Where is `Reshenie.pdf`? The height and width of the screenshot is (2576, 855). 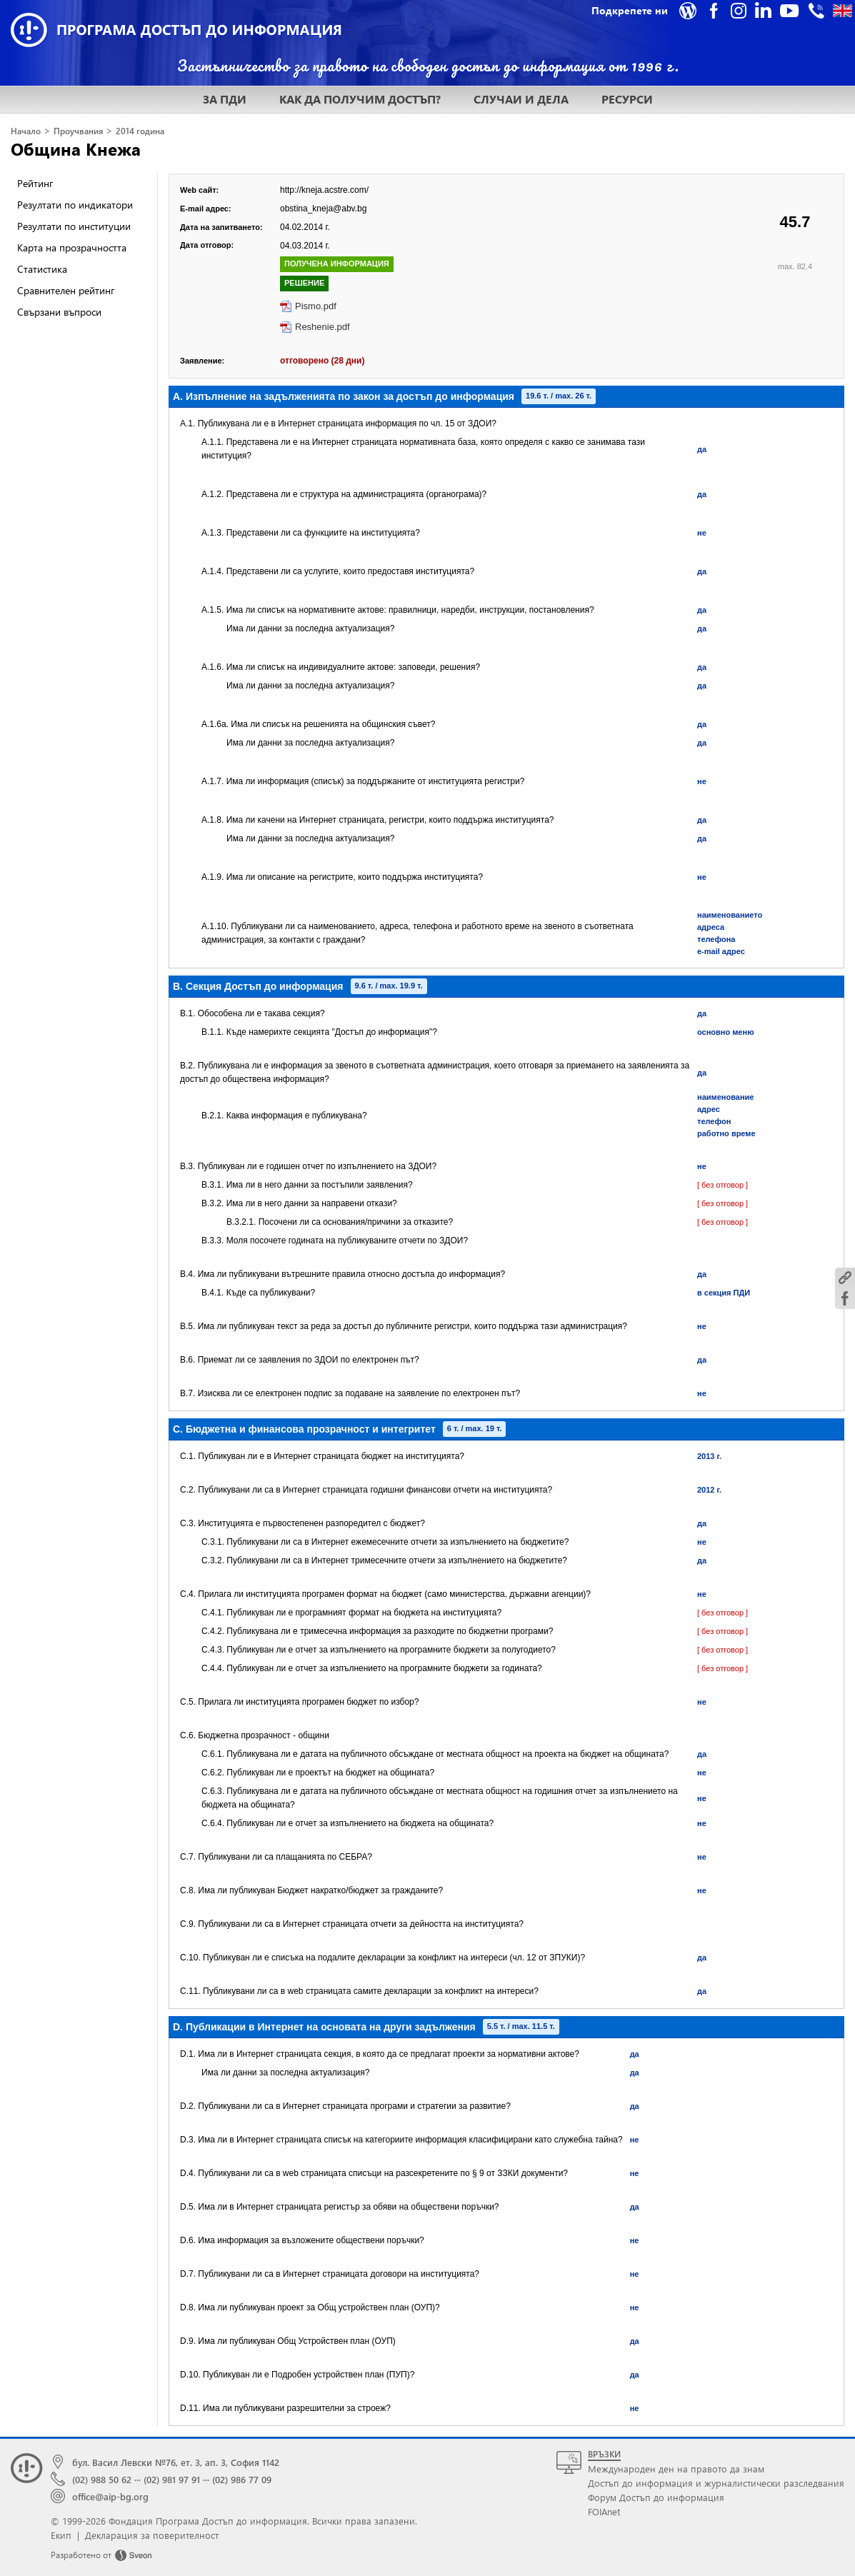 Reshenie.pdf is located at coordinates (322, 326).